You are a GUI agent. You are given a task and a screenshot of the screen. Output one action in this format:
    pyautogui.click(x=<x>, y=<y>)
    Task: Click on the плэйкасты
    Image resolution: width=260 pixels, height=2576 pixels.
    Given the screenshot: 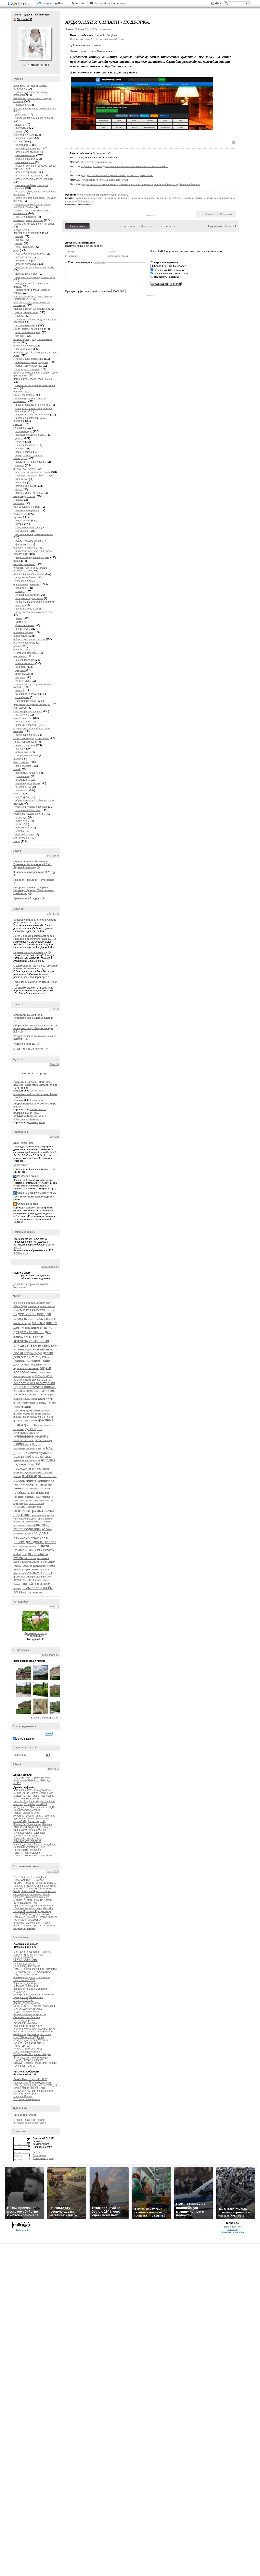 What is the action you would take?
    pyautogui.click(x=40, y=1492)
    